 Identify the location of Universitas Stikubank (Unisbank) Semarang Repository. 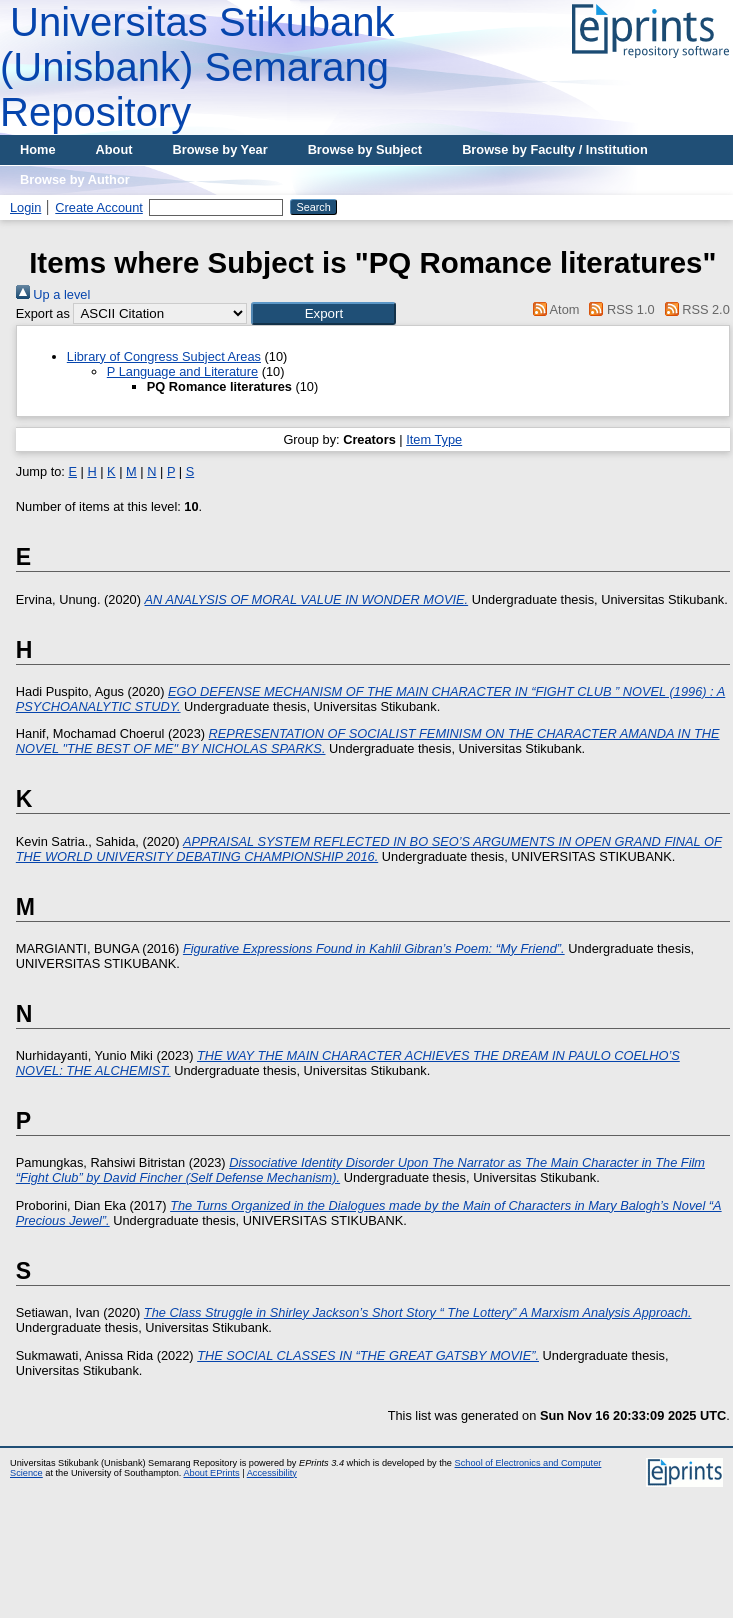
(197, 67).